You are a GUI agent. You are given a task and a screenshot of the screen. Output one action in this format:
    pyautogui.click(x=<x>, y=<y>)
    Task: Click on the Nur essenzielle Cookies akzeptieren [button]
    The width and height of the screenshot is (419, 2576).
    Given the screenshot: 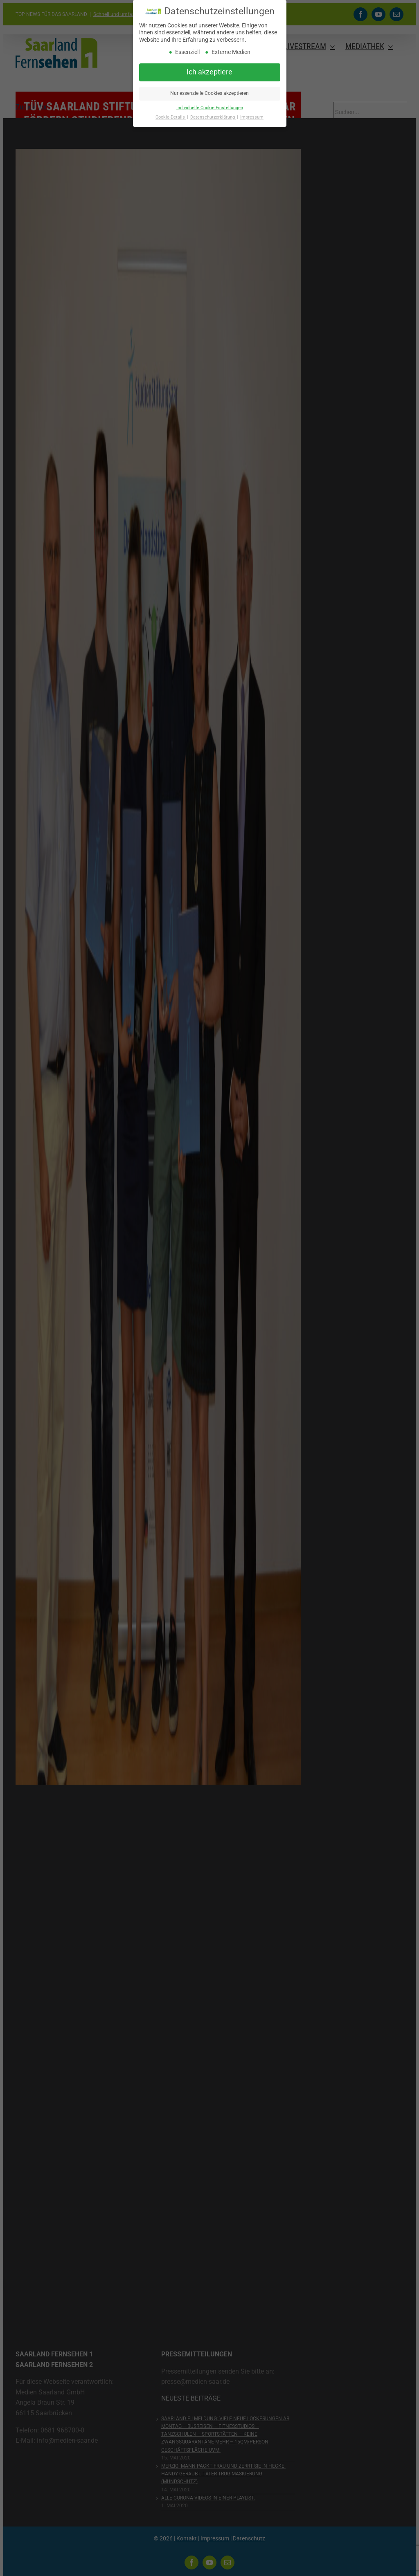 What is the action you would take?
    pyautogui.click(x=209, y=93)
    